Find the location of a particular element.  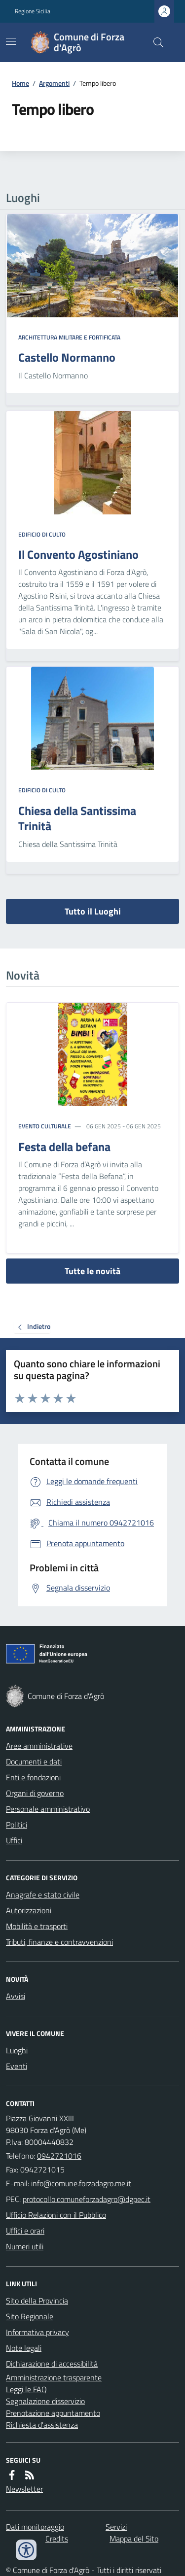

Servizi is located at coordinates (116, 2527).